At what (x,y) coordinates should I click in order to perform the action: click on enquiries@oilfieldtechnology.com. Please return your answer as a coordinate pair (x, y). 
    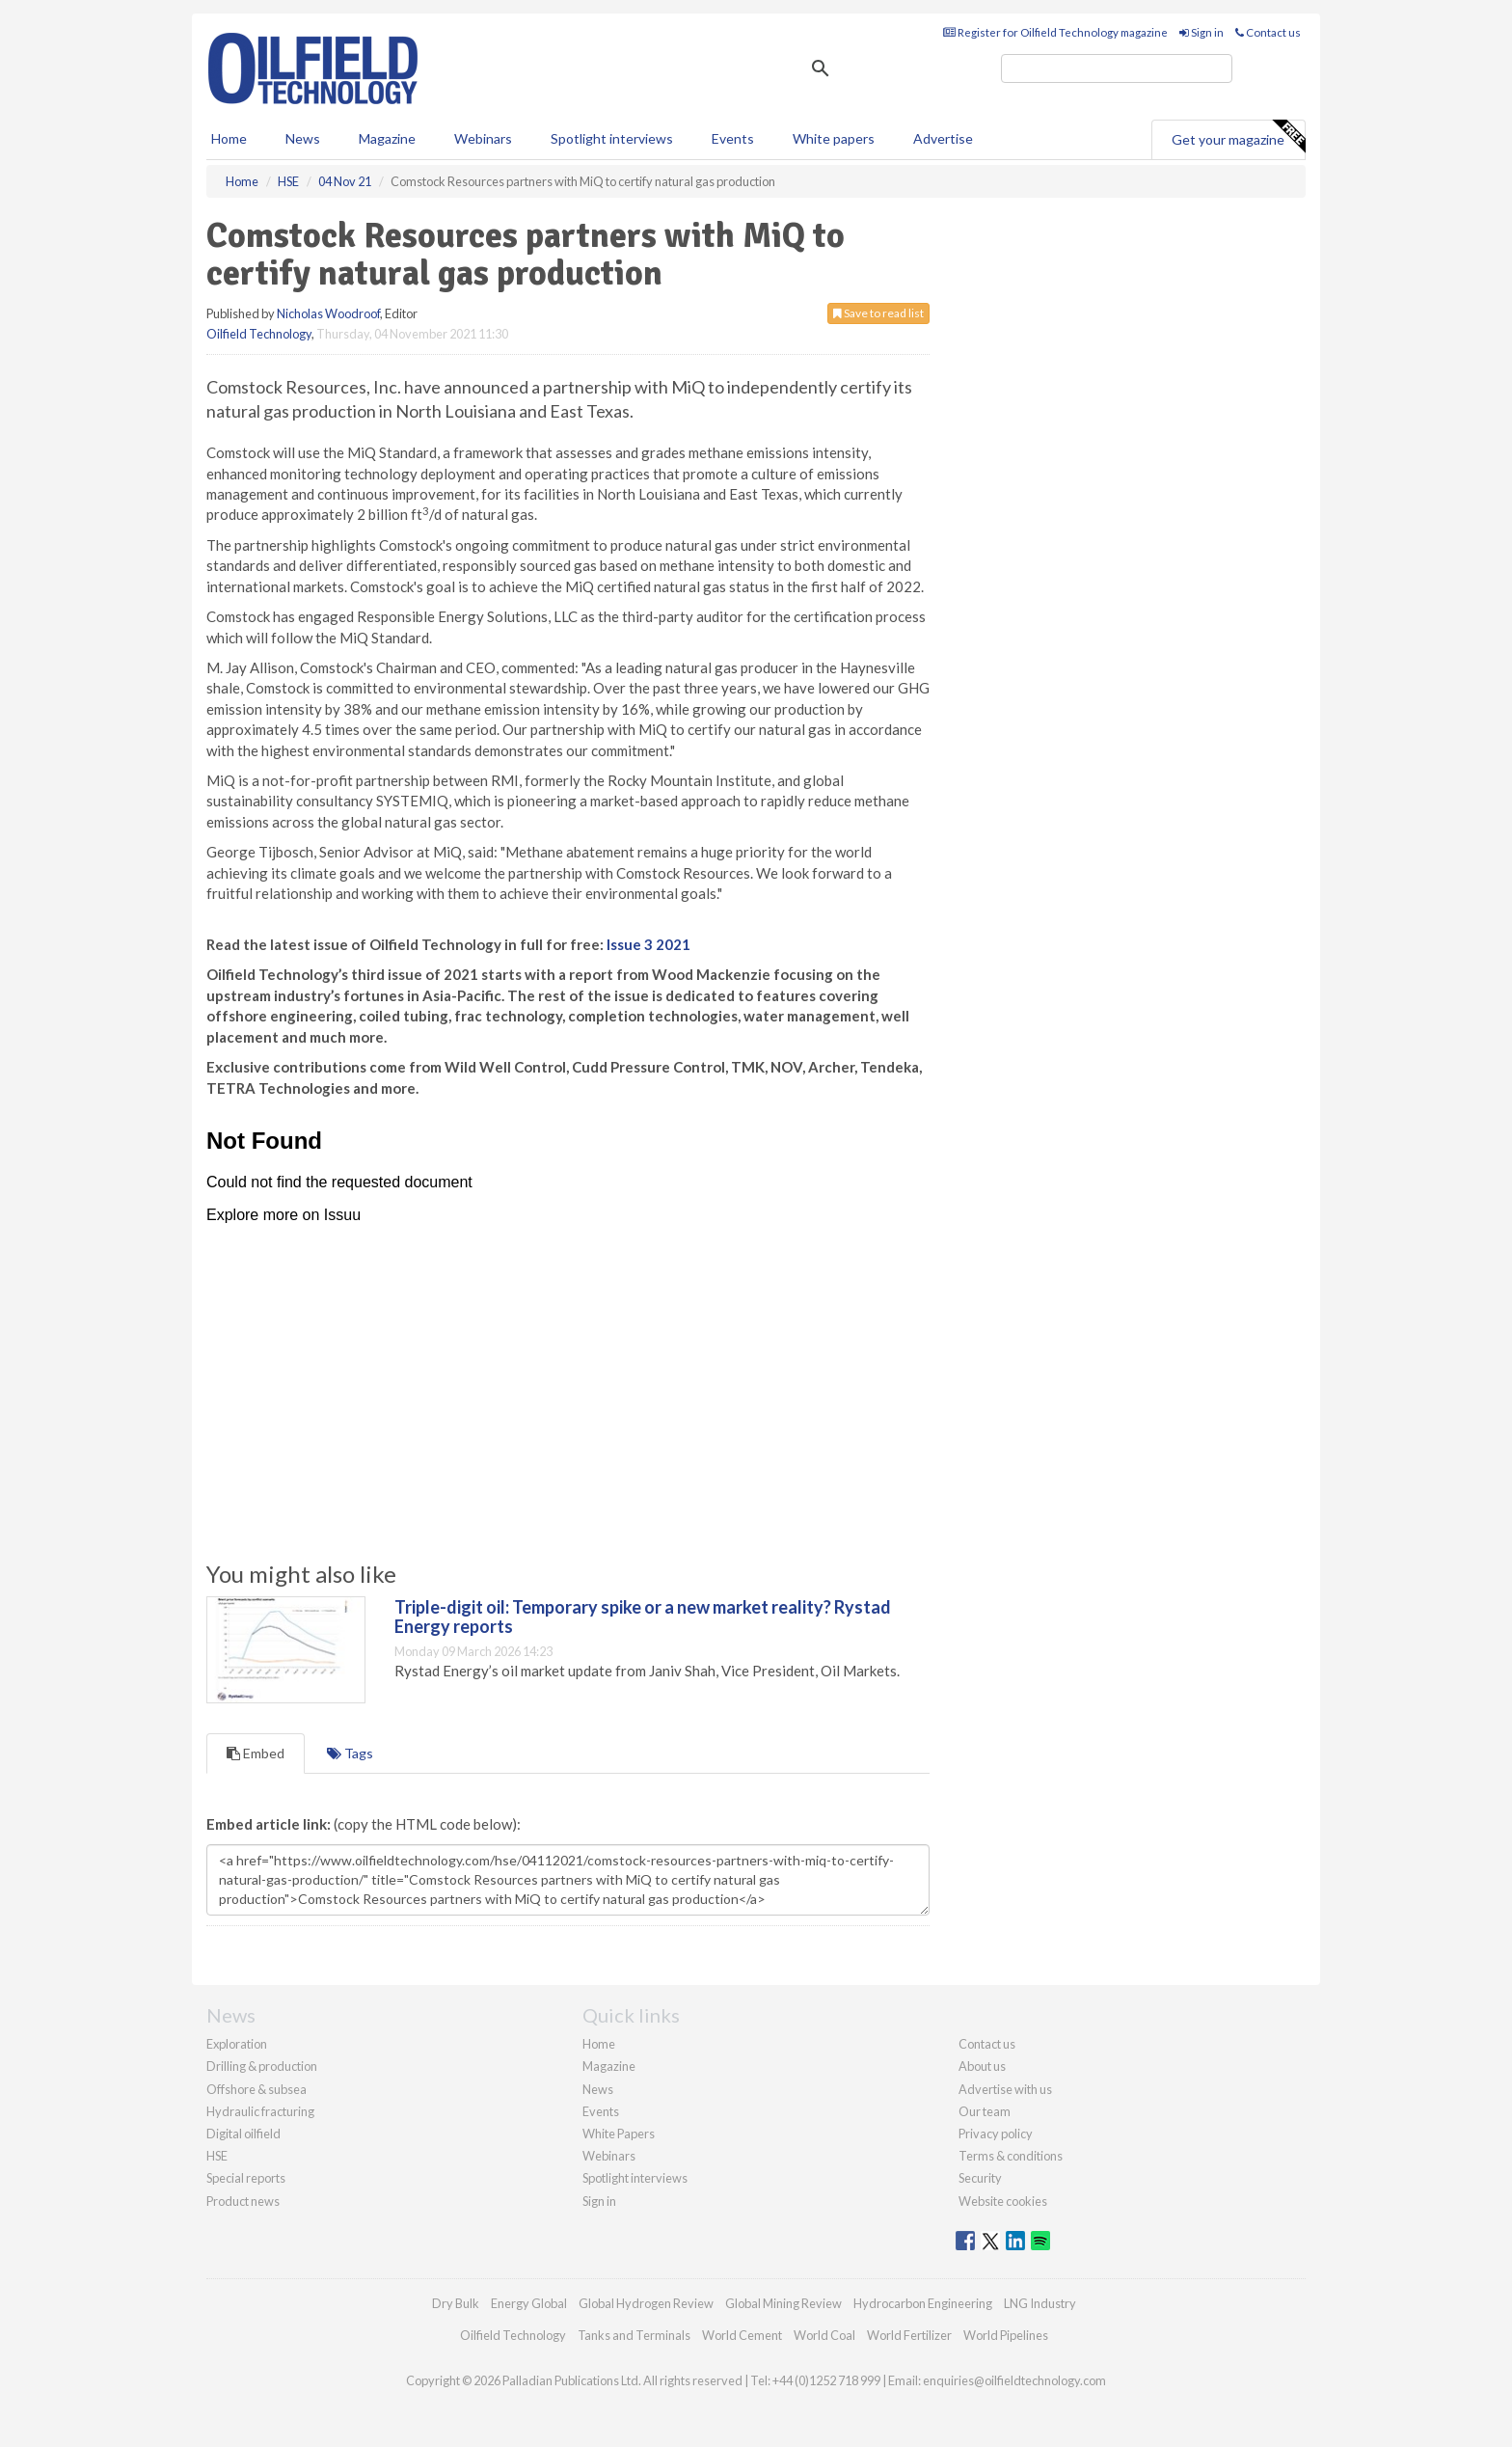
    Looking at the image, I should click on (1014, 2380).